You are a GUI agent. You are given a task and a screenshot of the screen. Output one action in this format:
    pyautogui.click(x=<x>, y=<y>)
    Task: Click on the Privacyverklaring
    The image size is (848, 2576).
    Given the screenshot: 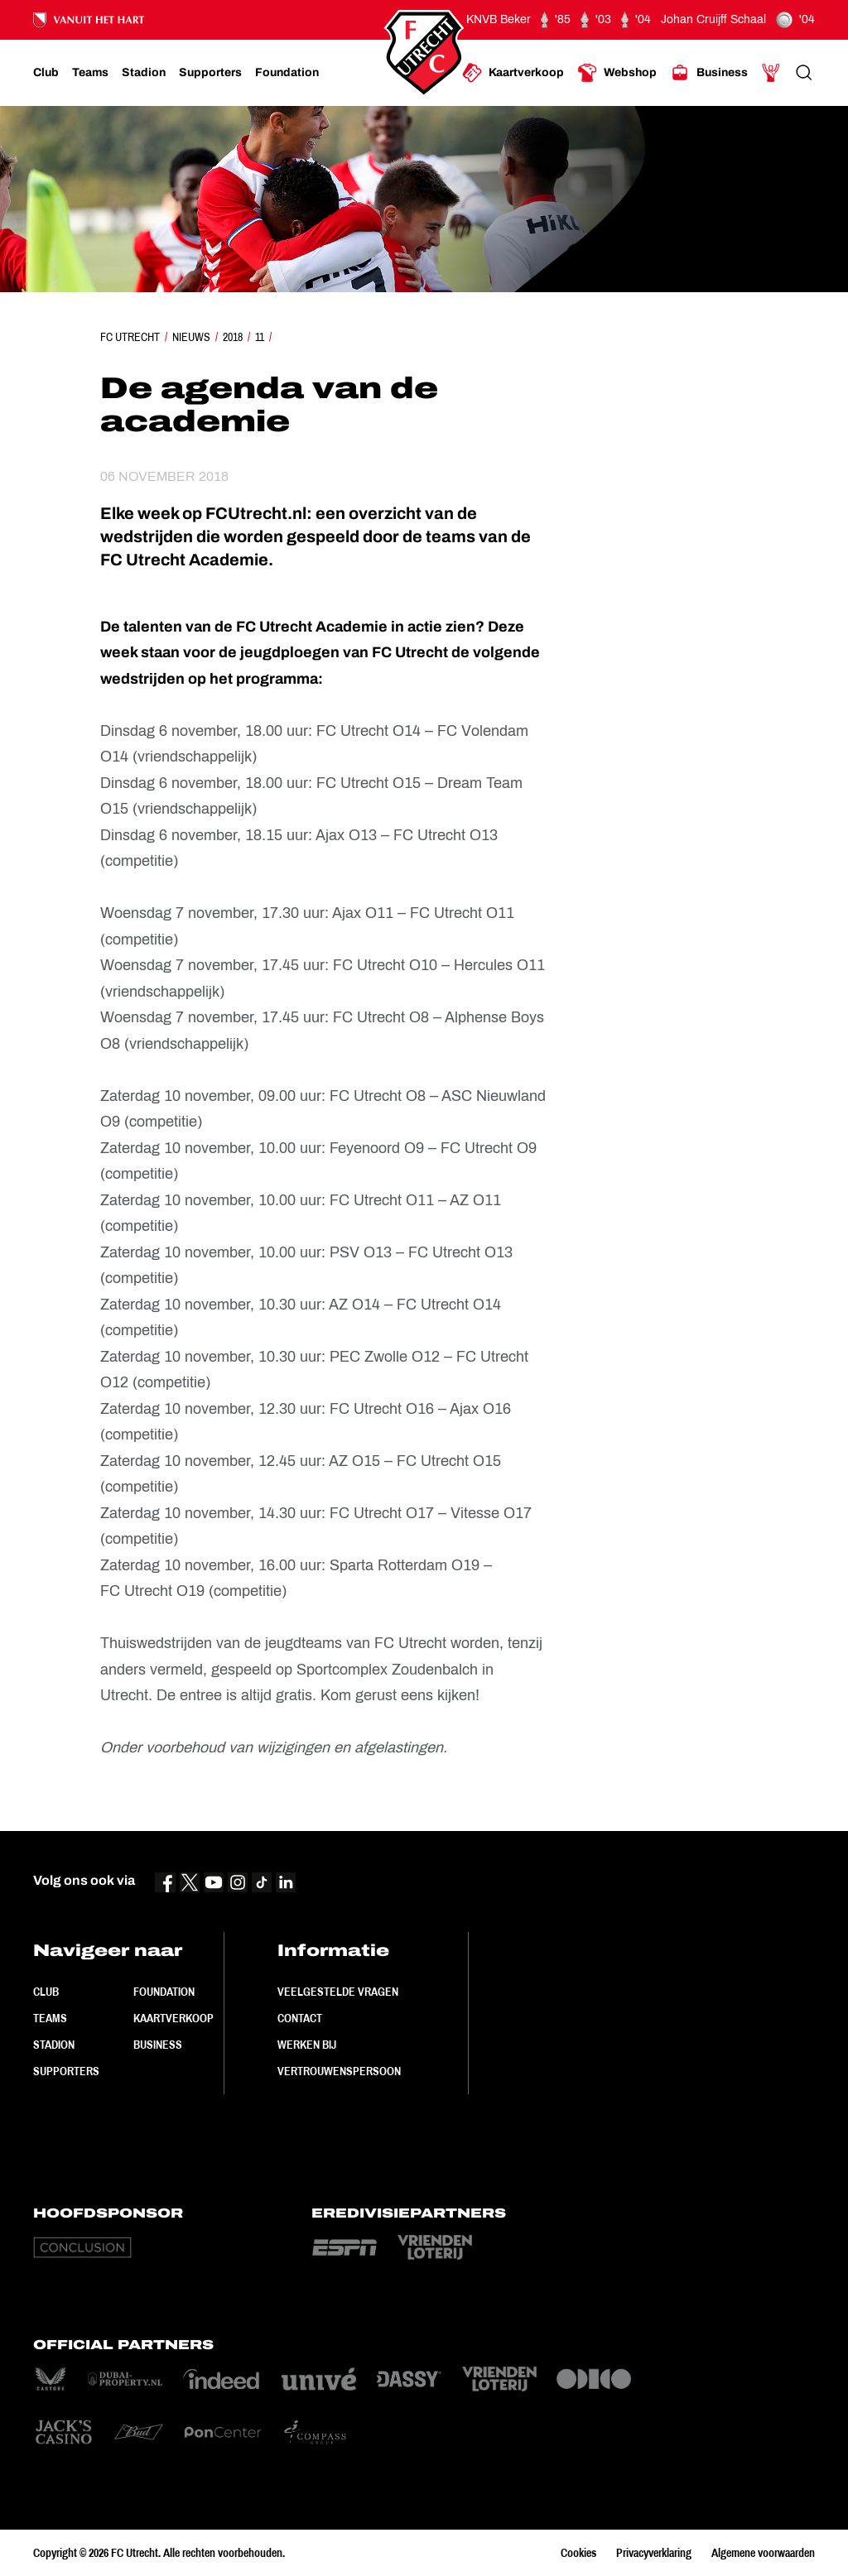 What is the action you would take?
    pyautogui.click(x=653, y=2552)
    